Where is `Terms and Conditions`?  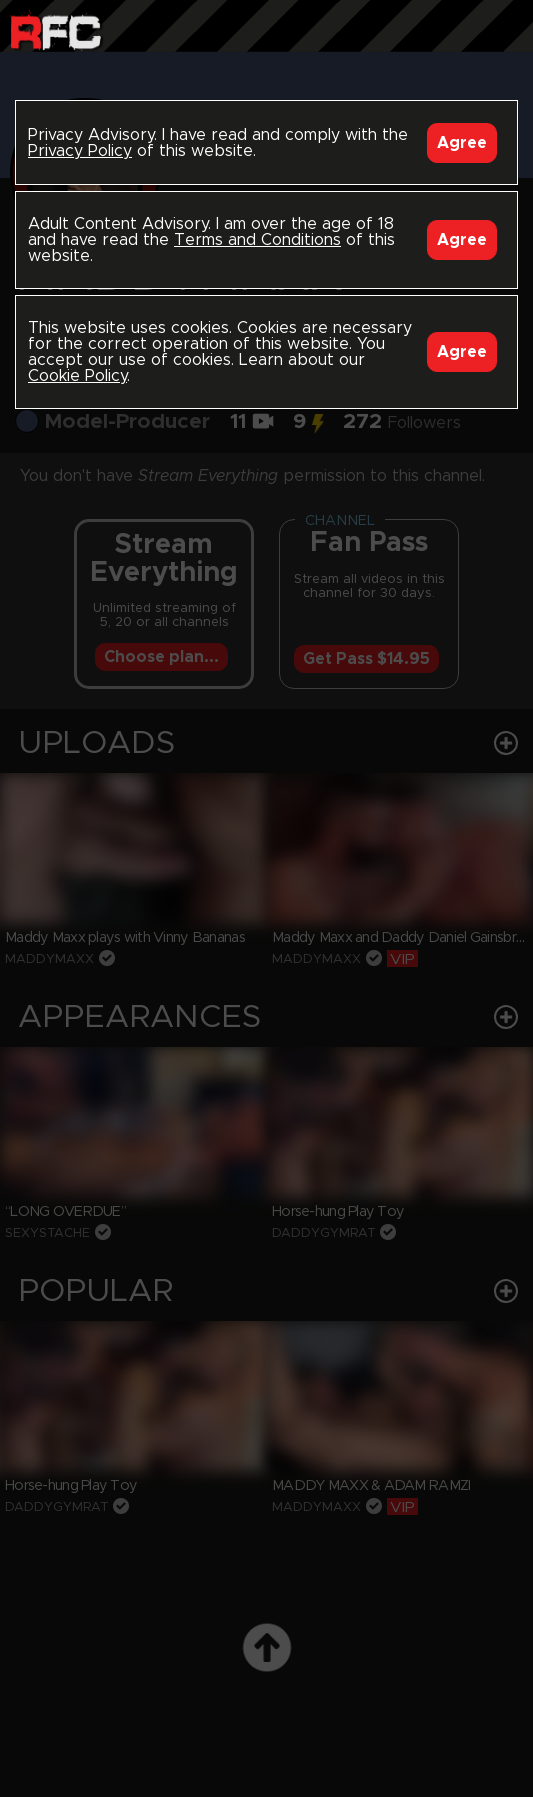 Terms and Conditions is located at coordinates (257, 240).